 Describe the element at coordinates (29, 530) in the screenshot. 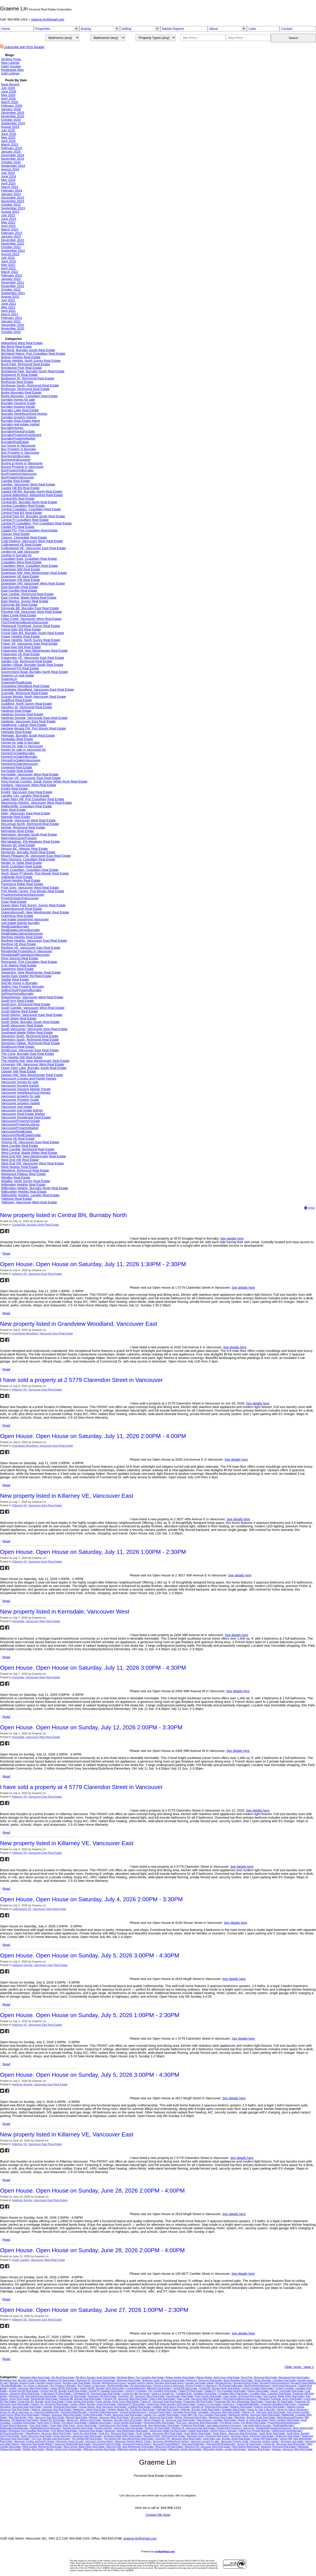

I see `Citadel PQ, Port Coquitlam Real Estate` at that location.